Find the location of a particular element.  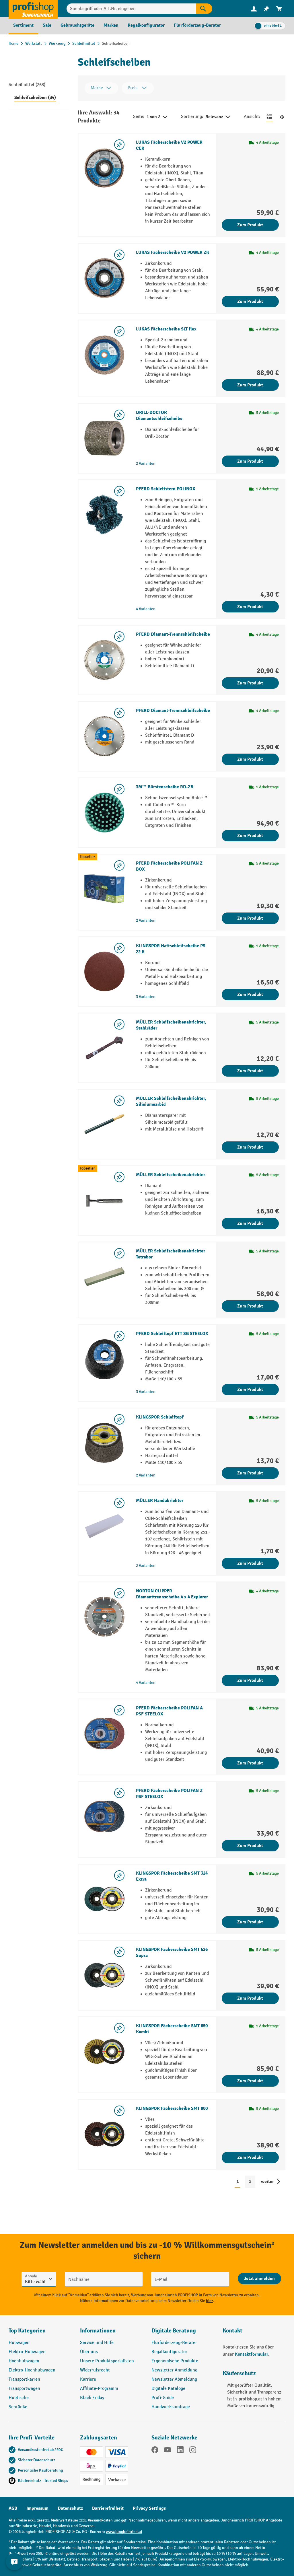

[Abschicken] is located at coordinates (259, 2278).